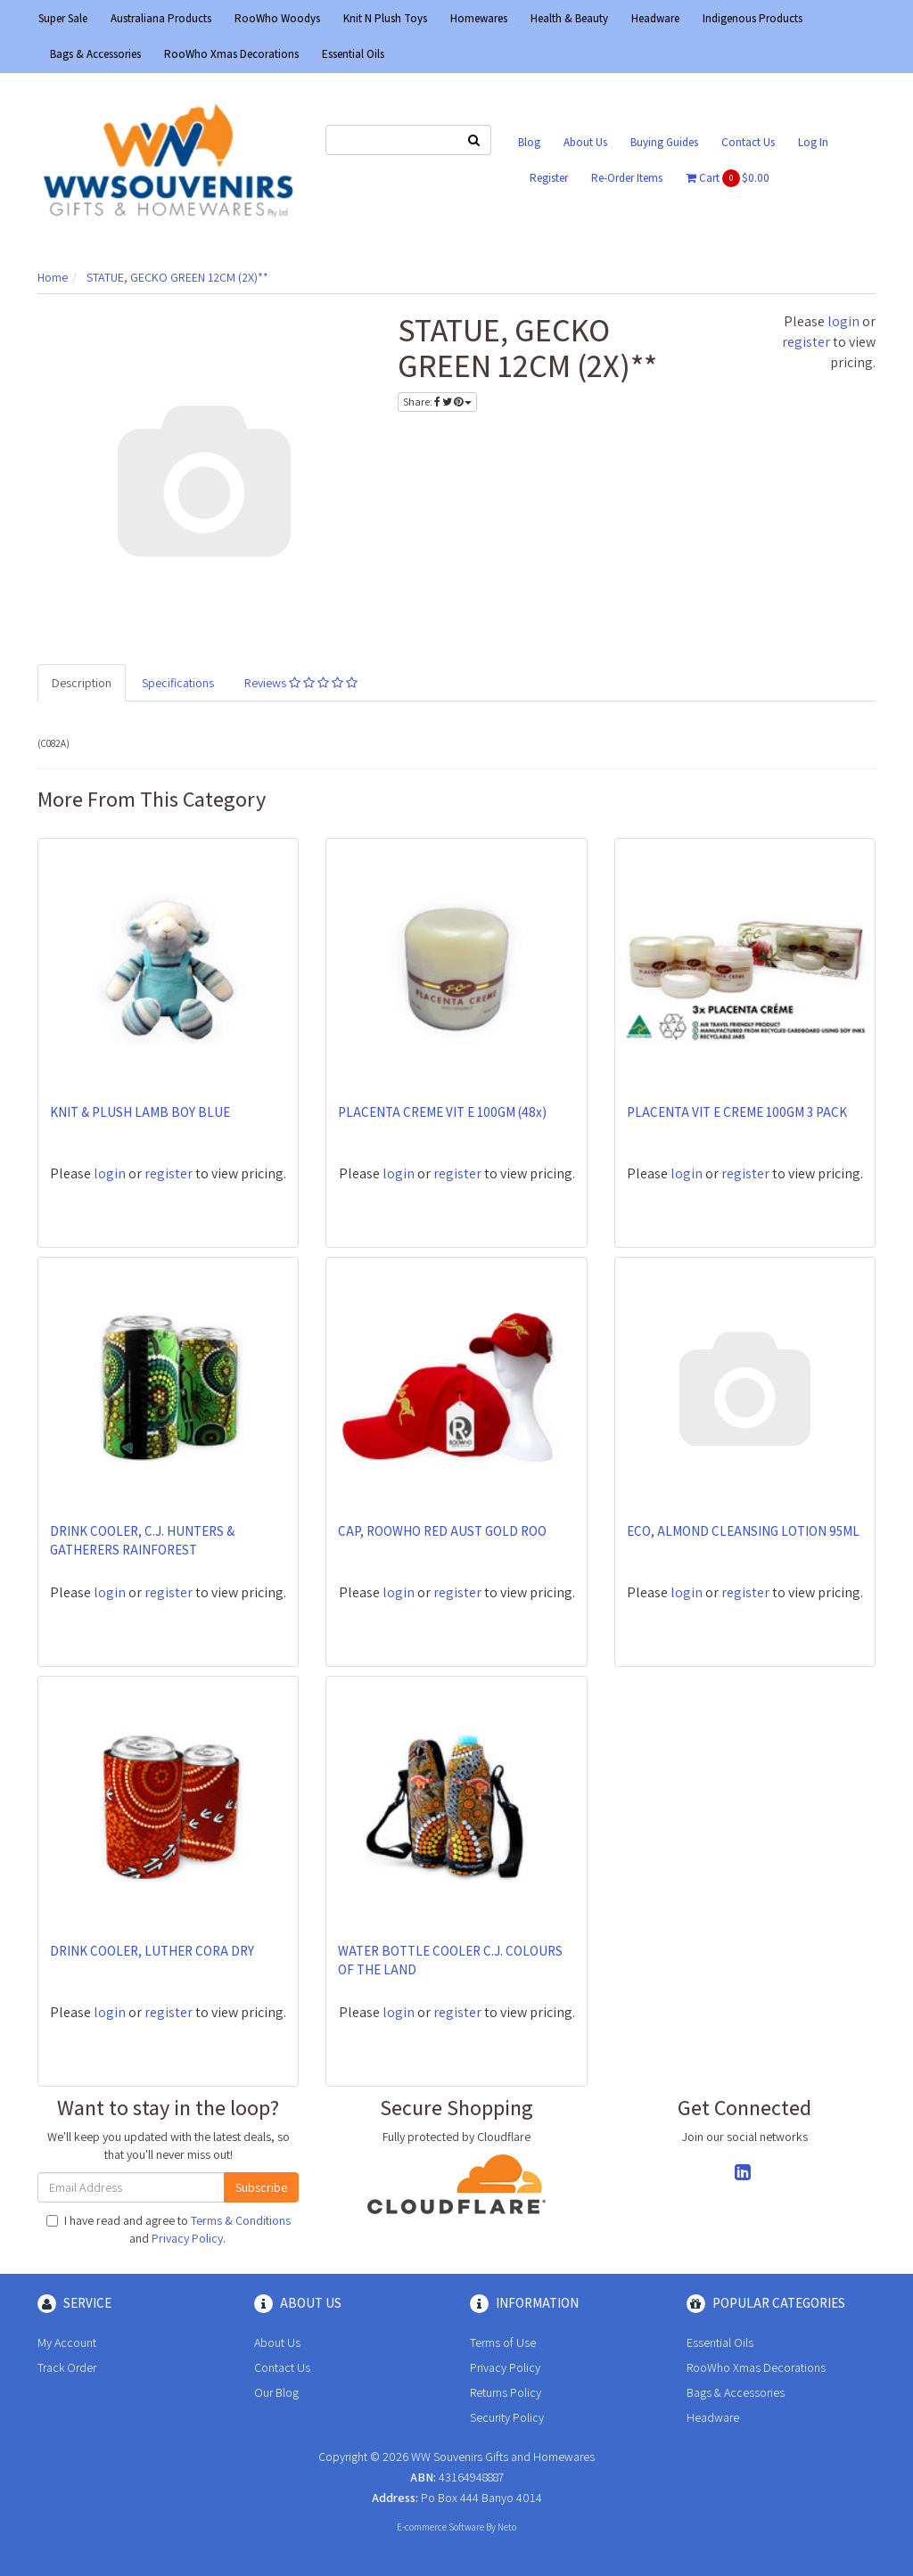 The image size is (913, 2576). Describe the element at coordinates (529, 142) in the screenshot. I see `Blog` at that location.